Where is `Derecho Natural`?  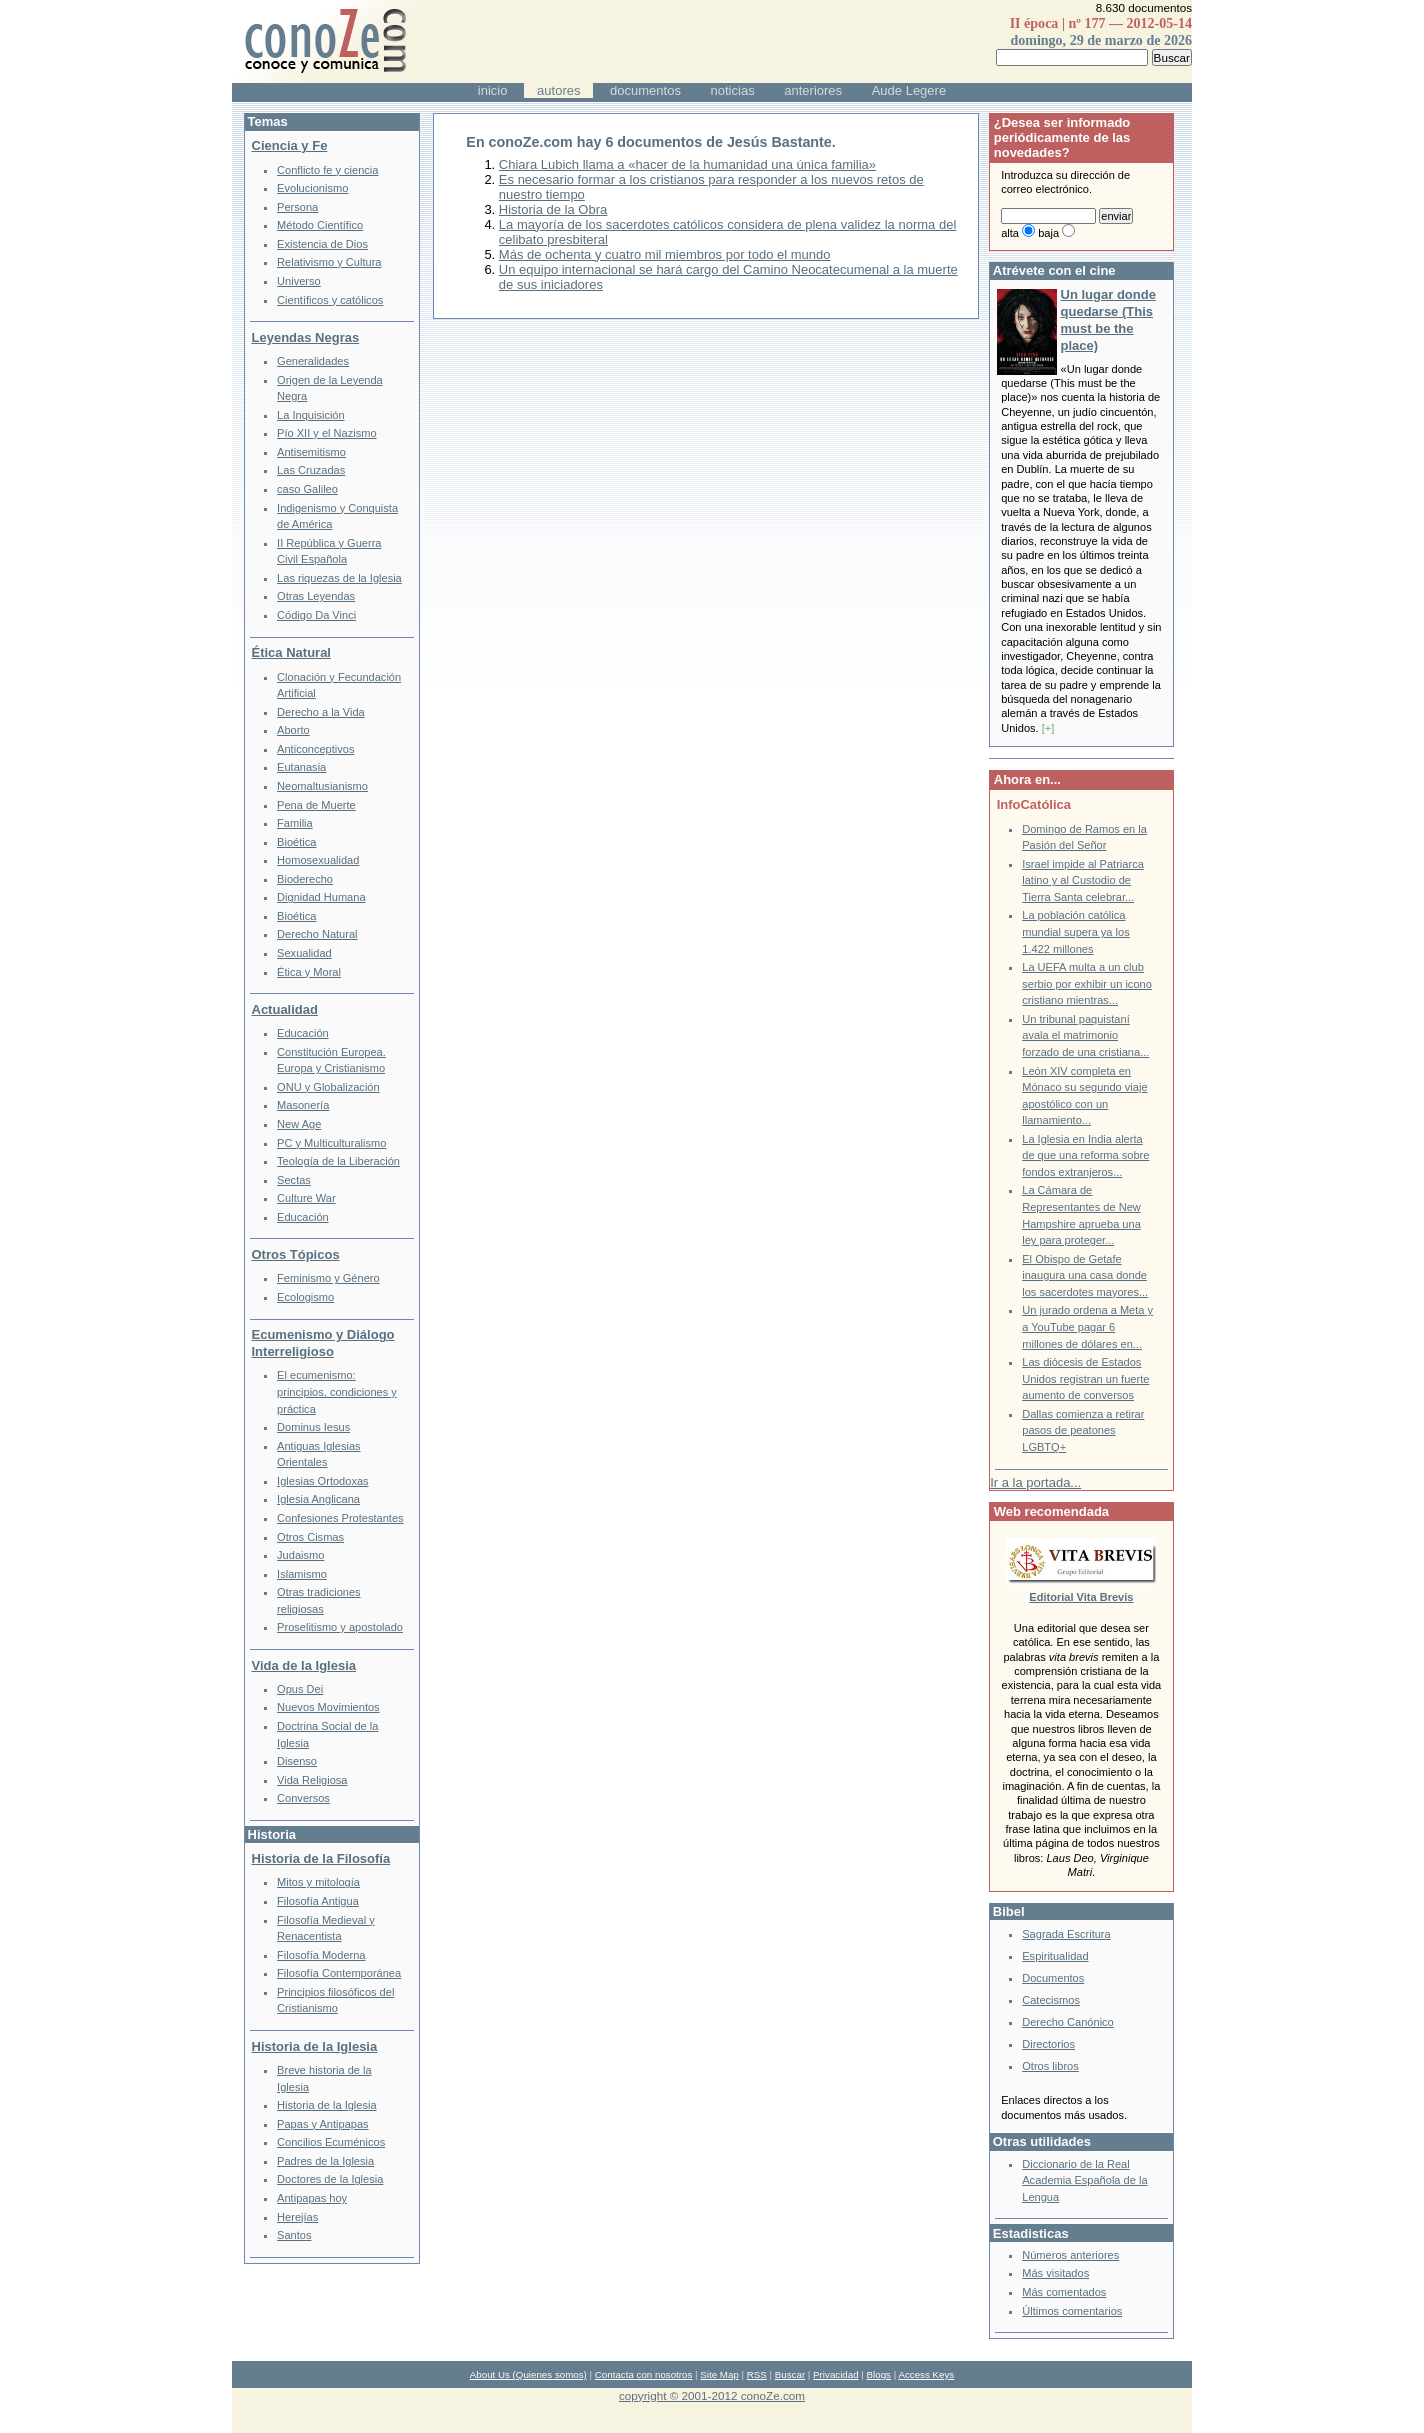 Derecho Natural is located at coordinates (317, 934).